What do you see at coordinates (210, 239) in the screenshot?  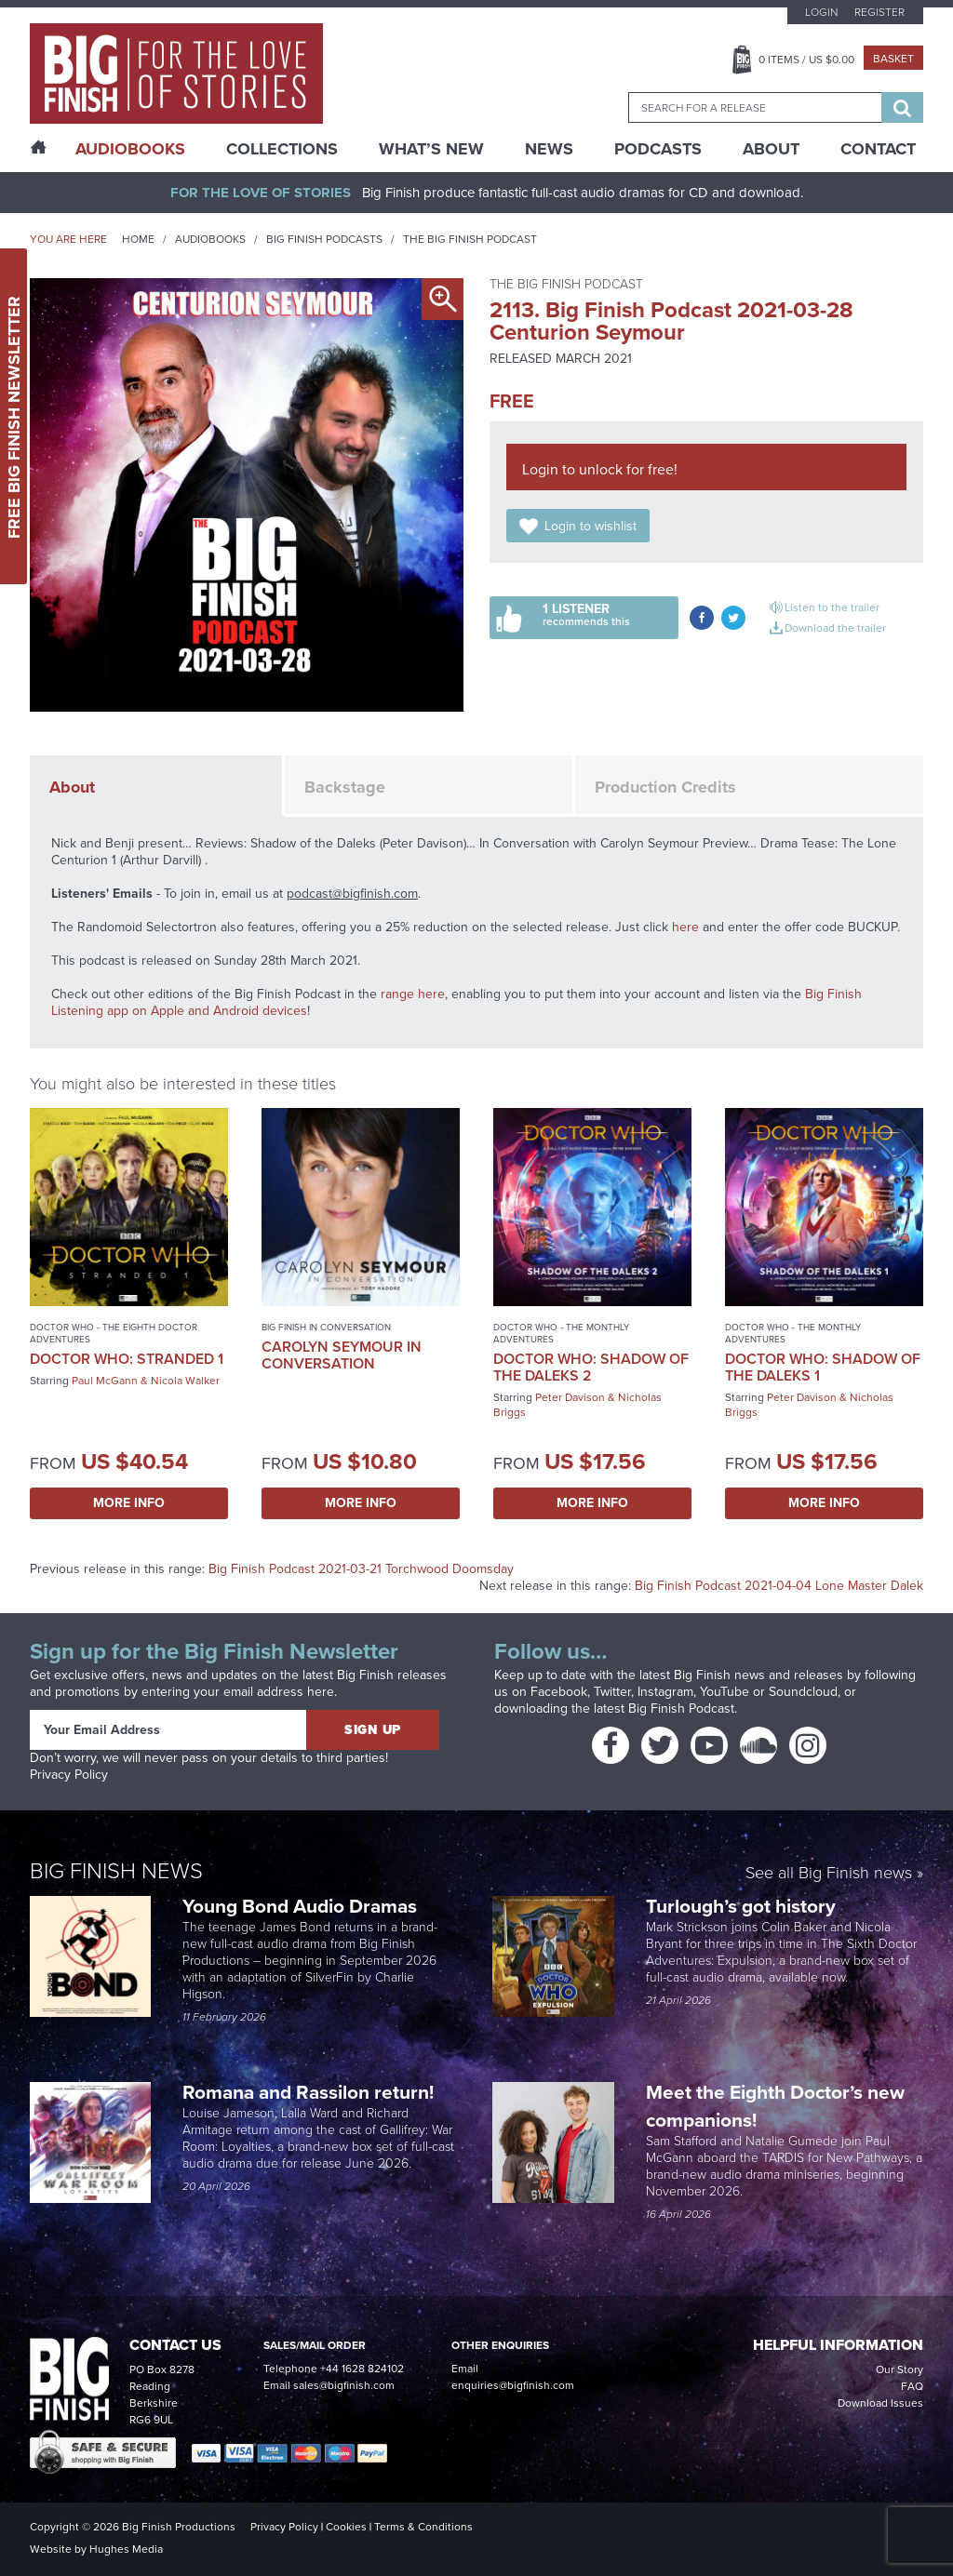 I see `Audiobooks` at bounding box center [210, 239].